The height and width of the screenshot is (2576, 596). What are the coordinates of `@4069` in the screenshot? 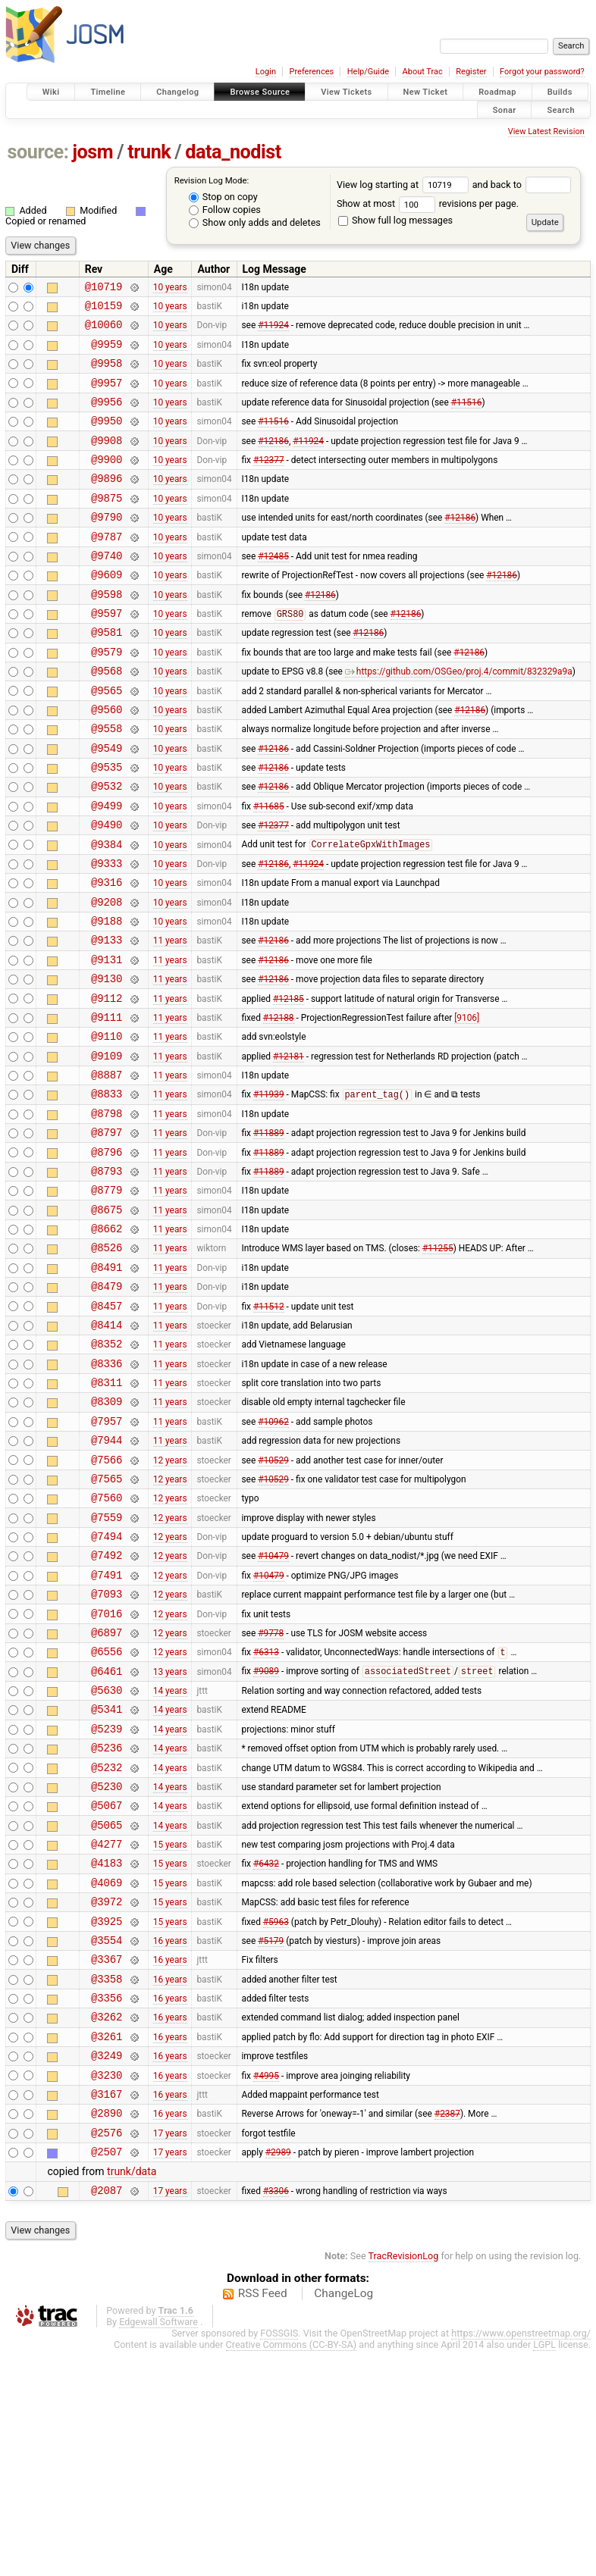 It's located at (106, 2073).